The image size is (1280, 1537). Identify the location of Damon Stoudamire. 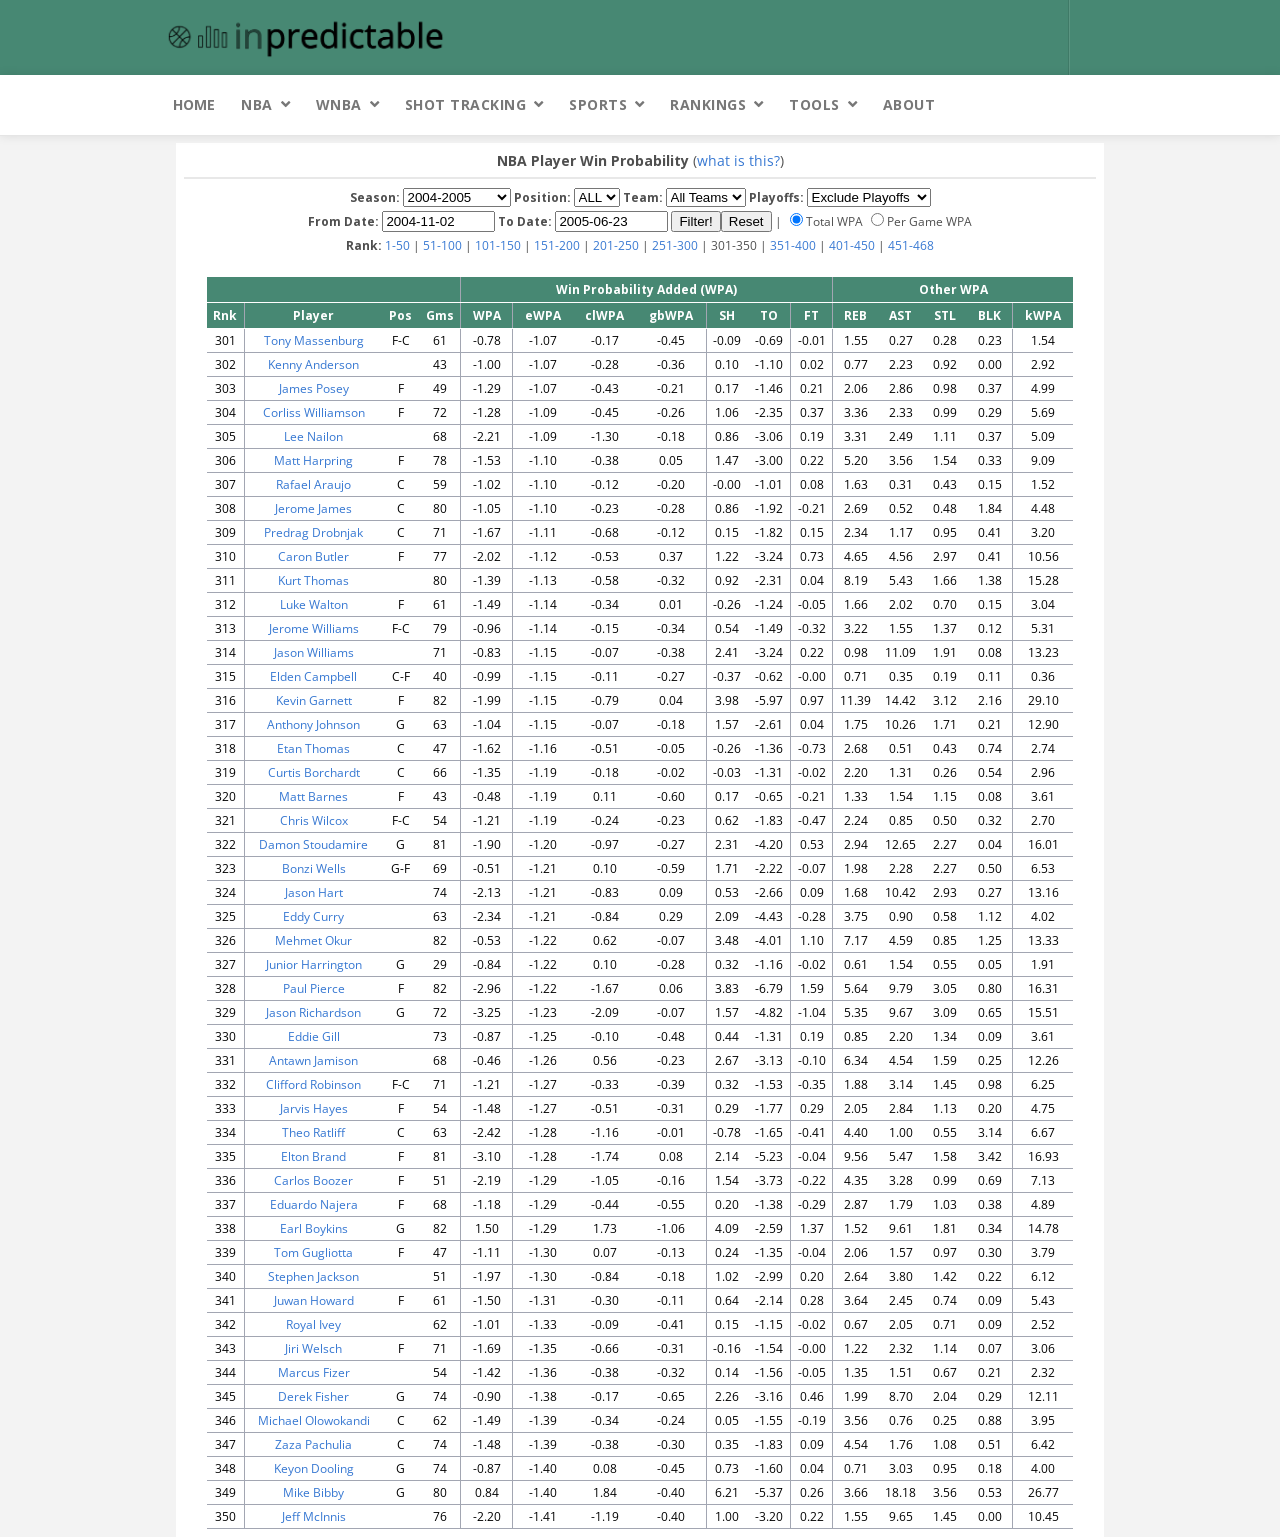
(313, 844).